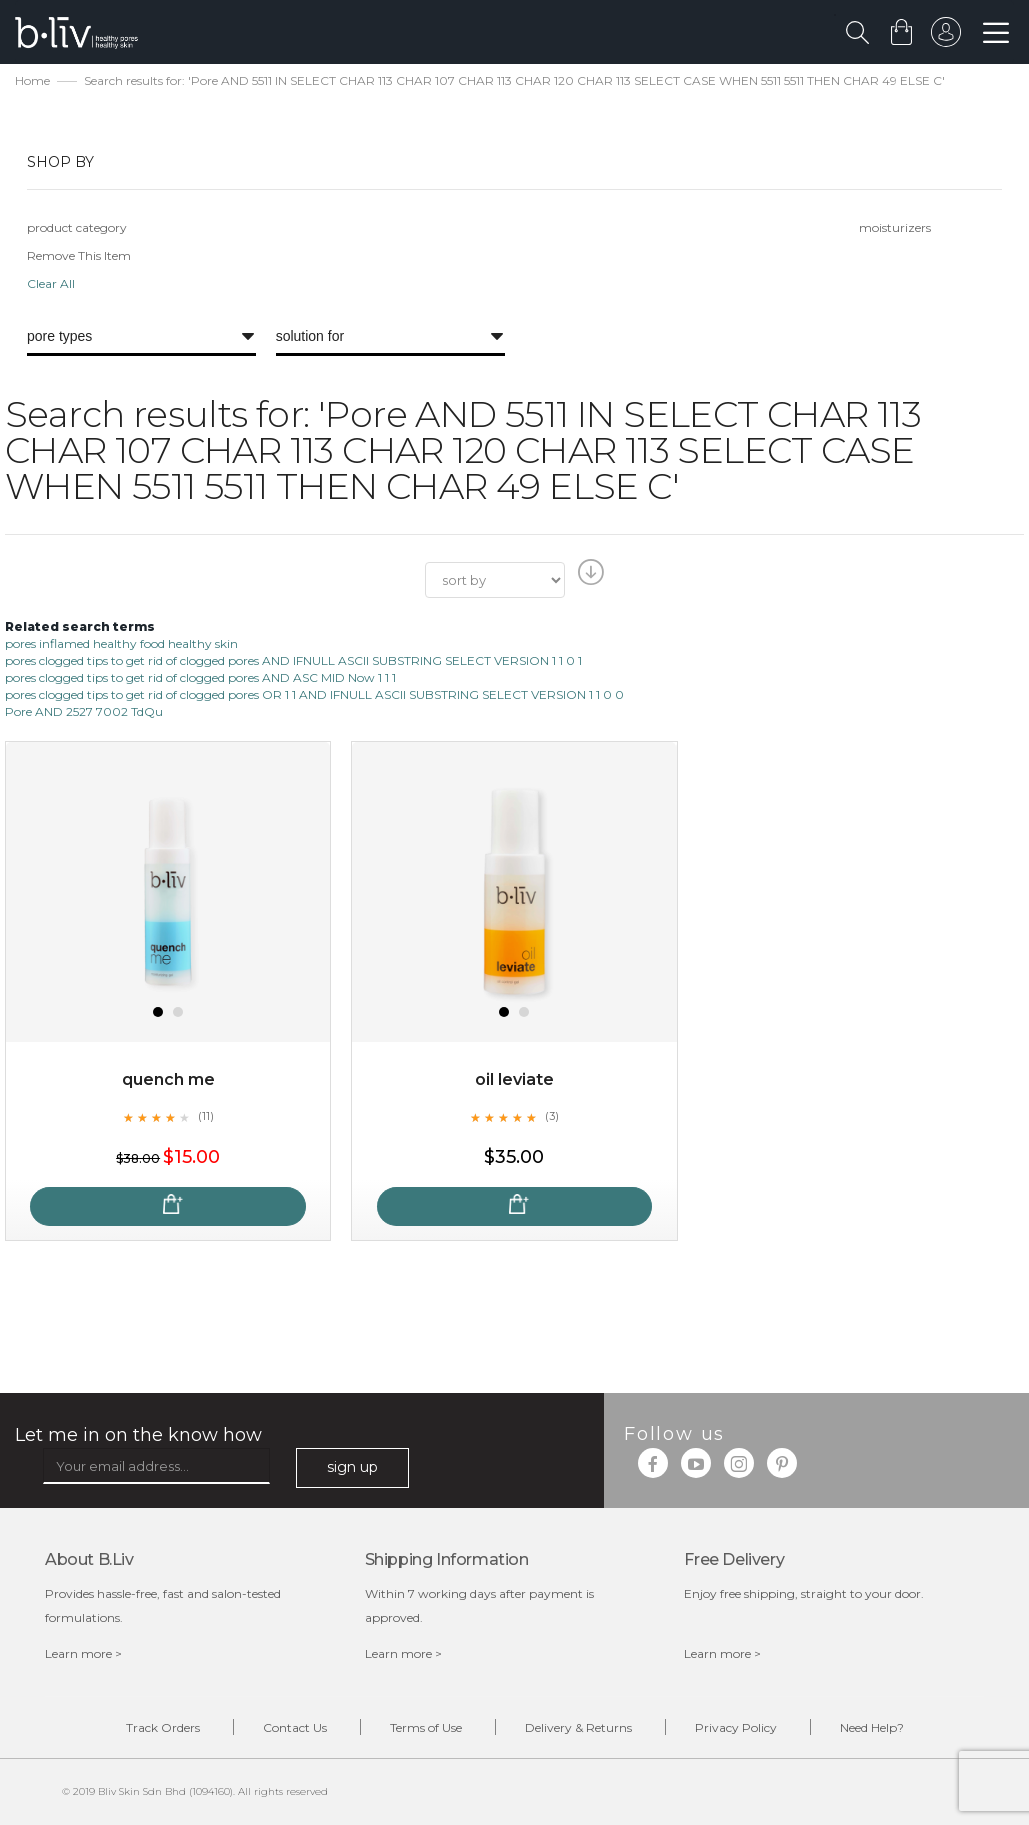 Image resolution: width=1029 pixels, height=1825 pixels. What do you see at coordinates (206, 1116) in the screenshot?
I see `(11)` at bounding box center [206, 1116].